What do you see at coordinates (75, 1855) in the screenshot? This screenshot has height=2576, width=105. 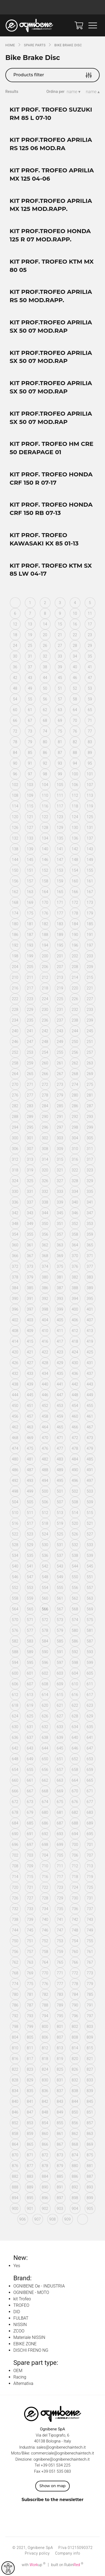 I see `706` at bounding box center [75, 1855].